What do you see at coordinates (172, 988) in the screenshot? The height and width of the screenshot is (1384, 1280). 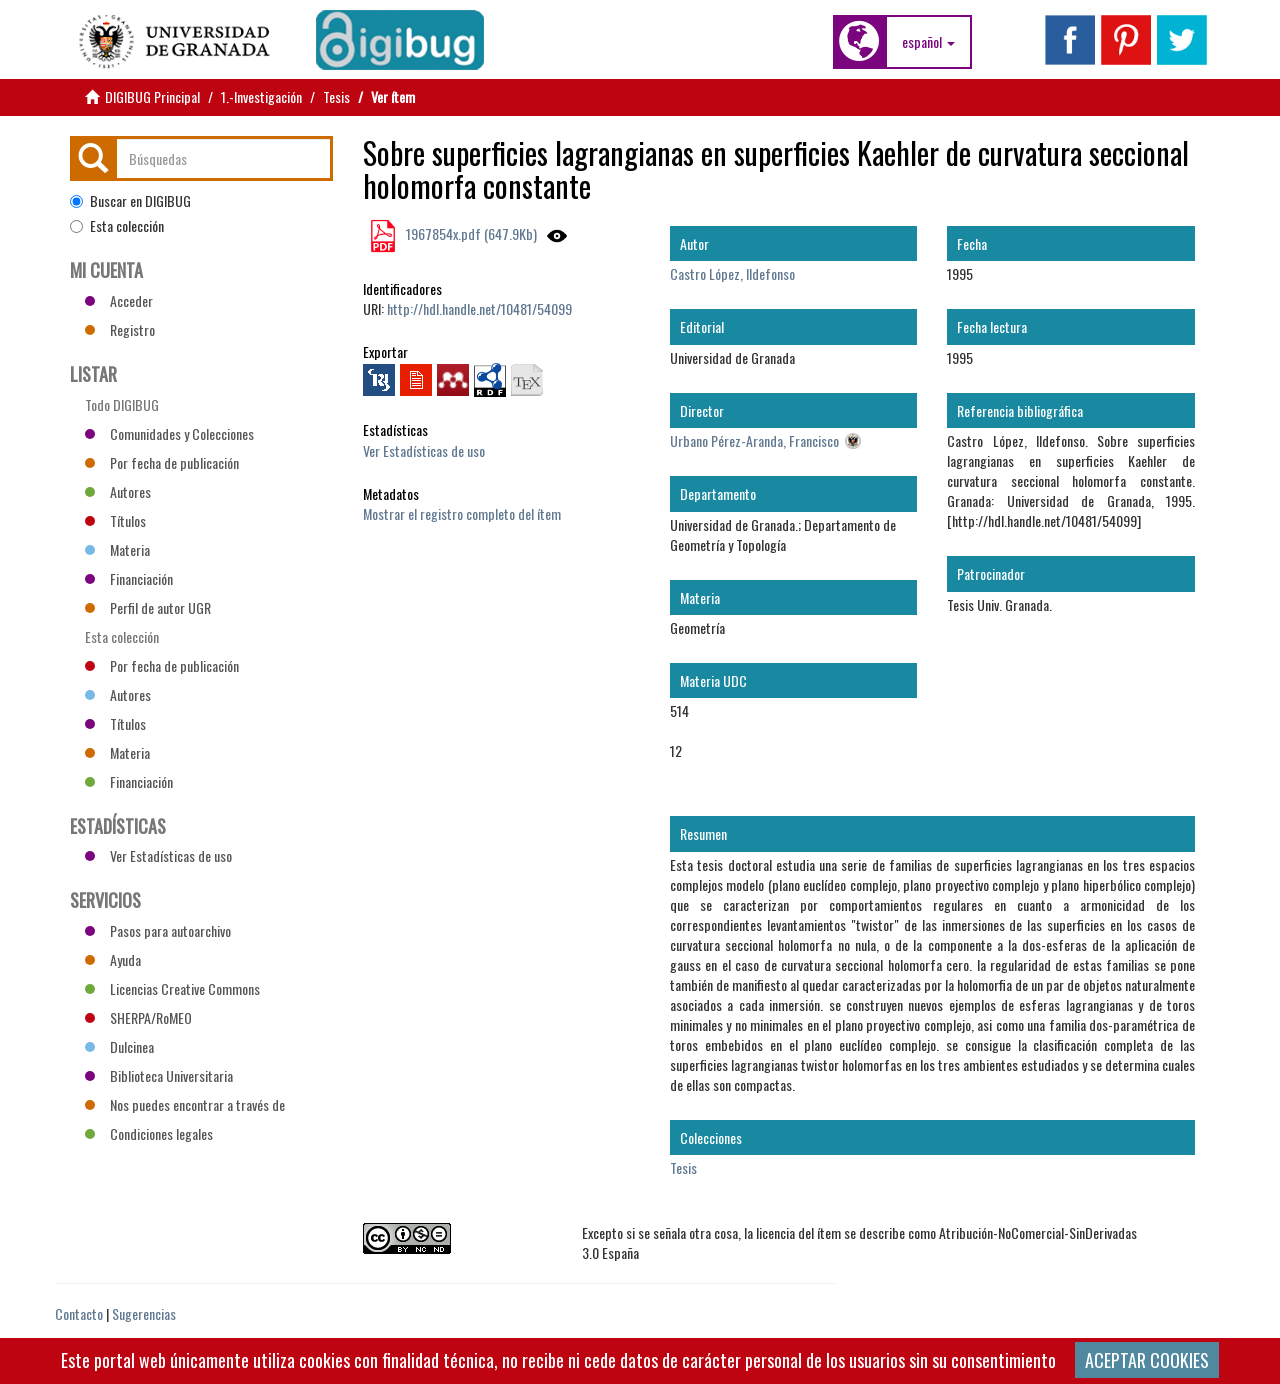 I see `Licencias Creative Commons` at bounding box center [172, 988].